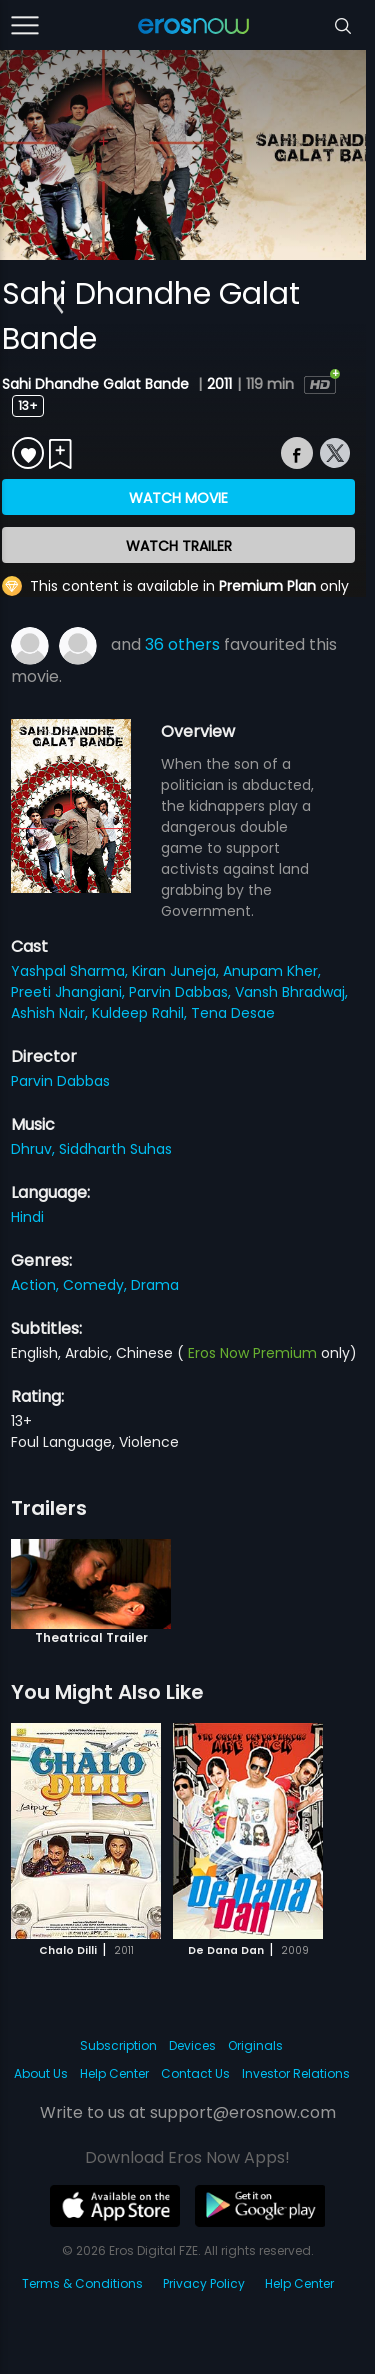 The image size is (375, 2374). I want to click on Yashpal Sharma,, so click(71, 971).